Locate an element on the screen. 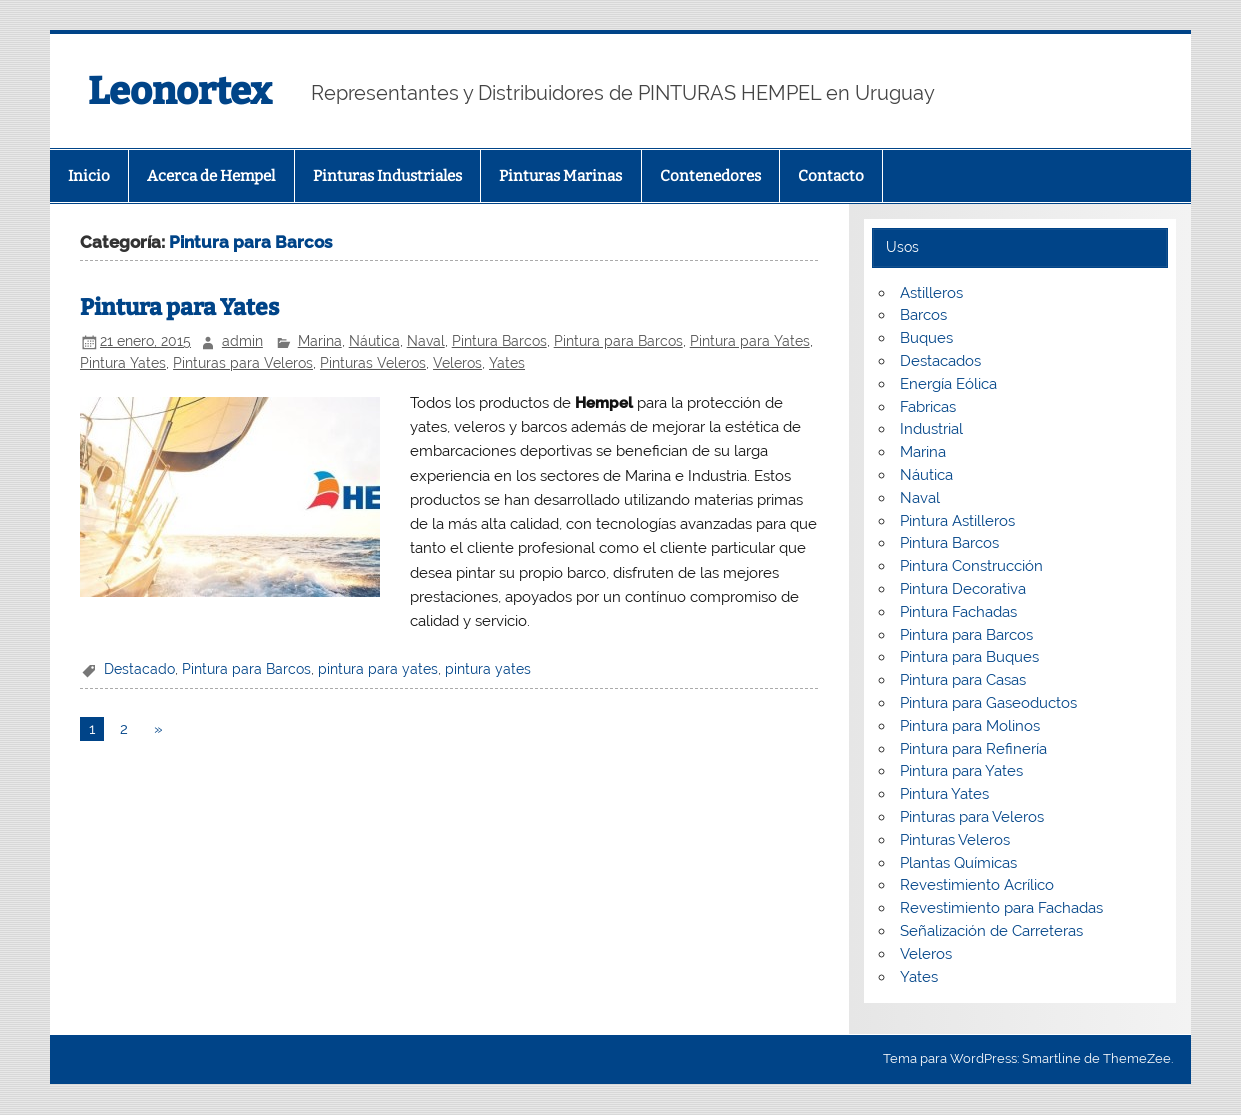  Barcos is located at coordinates (923, 315).